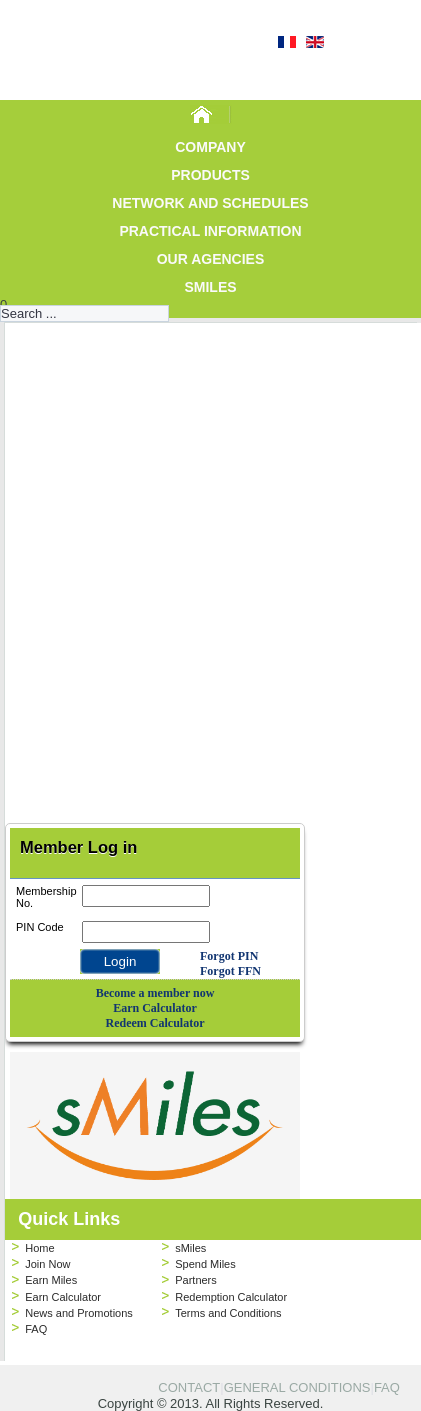 The width and height of the screenshot is (421, 1411). I want to click on Company, so click(210, 147).